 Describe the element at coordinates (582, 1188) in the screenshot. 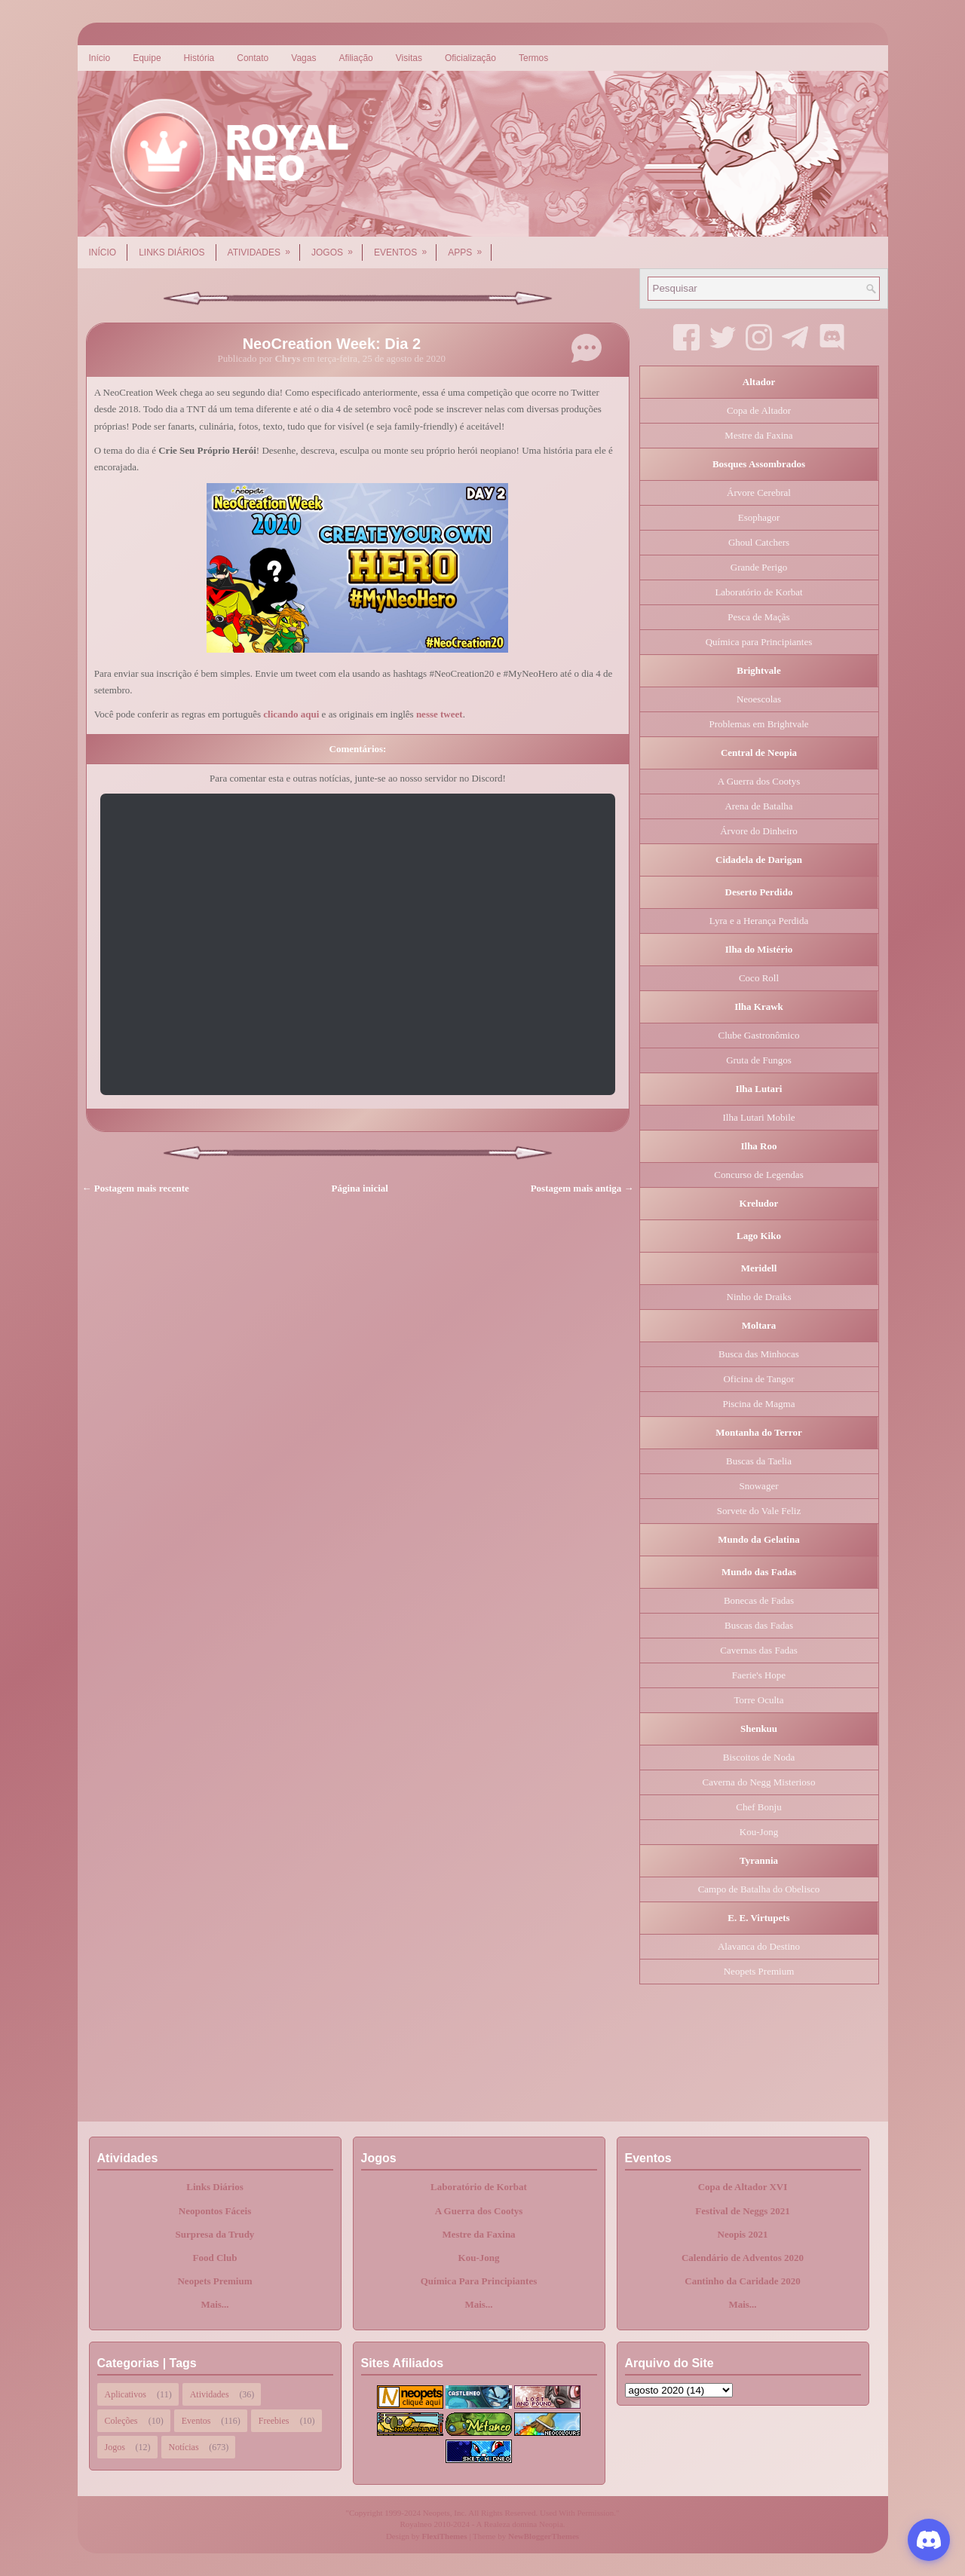

I see `Postagem mais antiga →` at that location.